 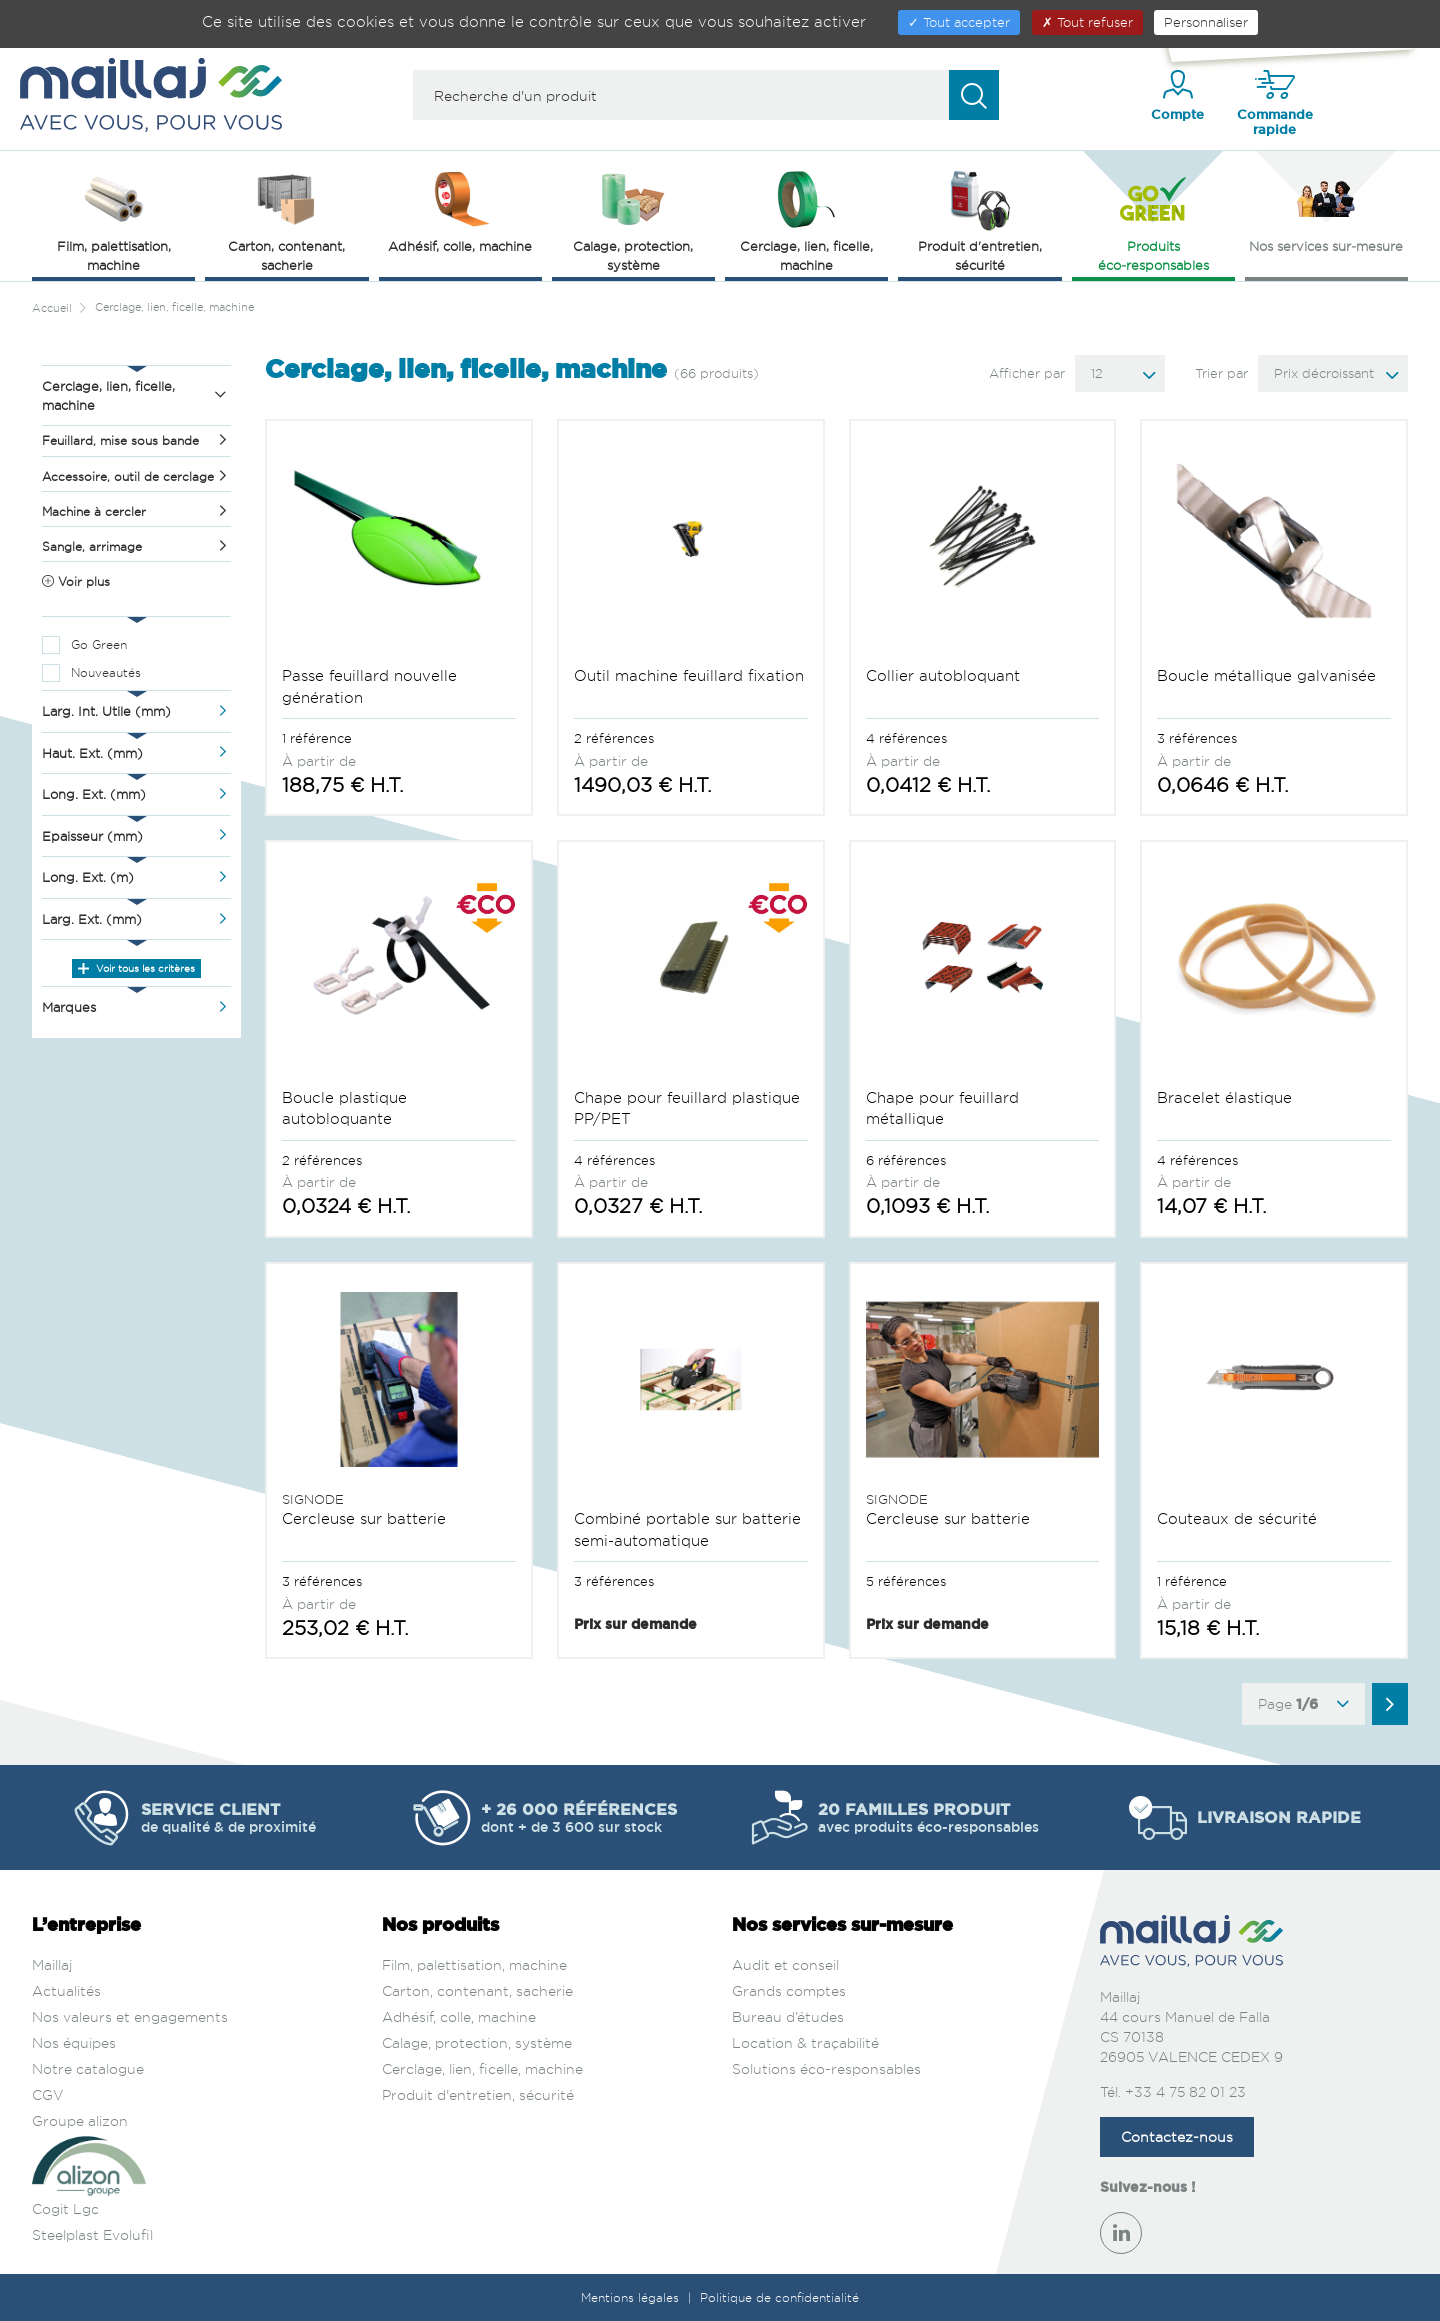 I want to click on Location & traçabilité, so click(x=805, y=2042).